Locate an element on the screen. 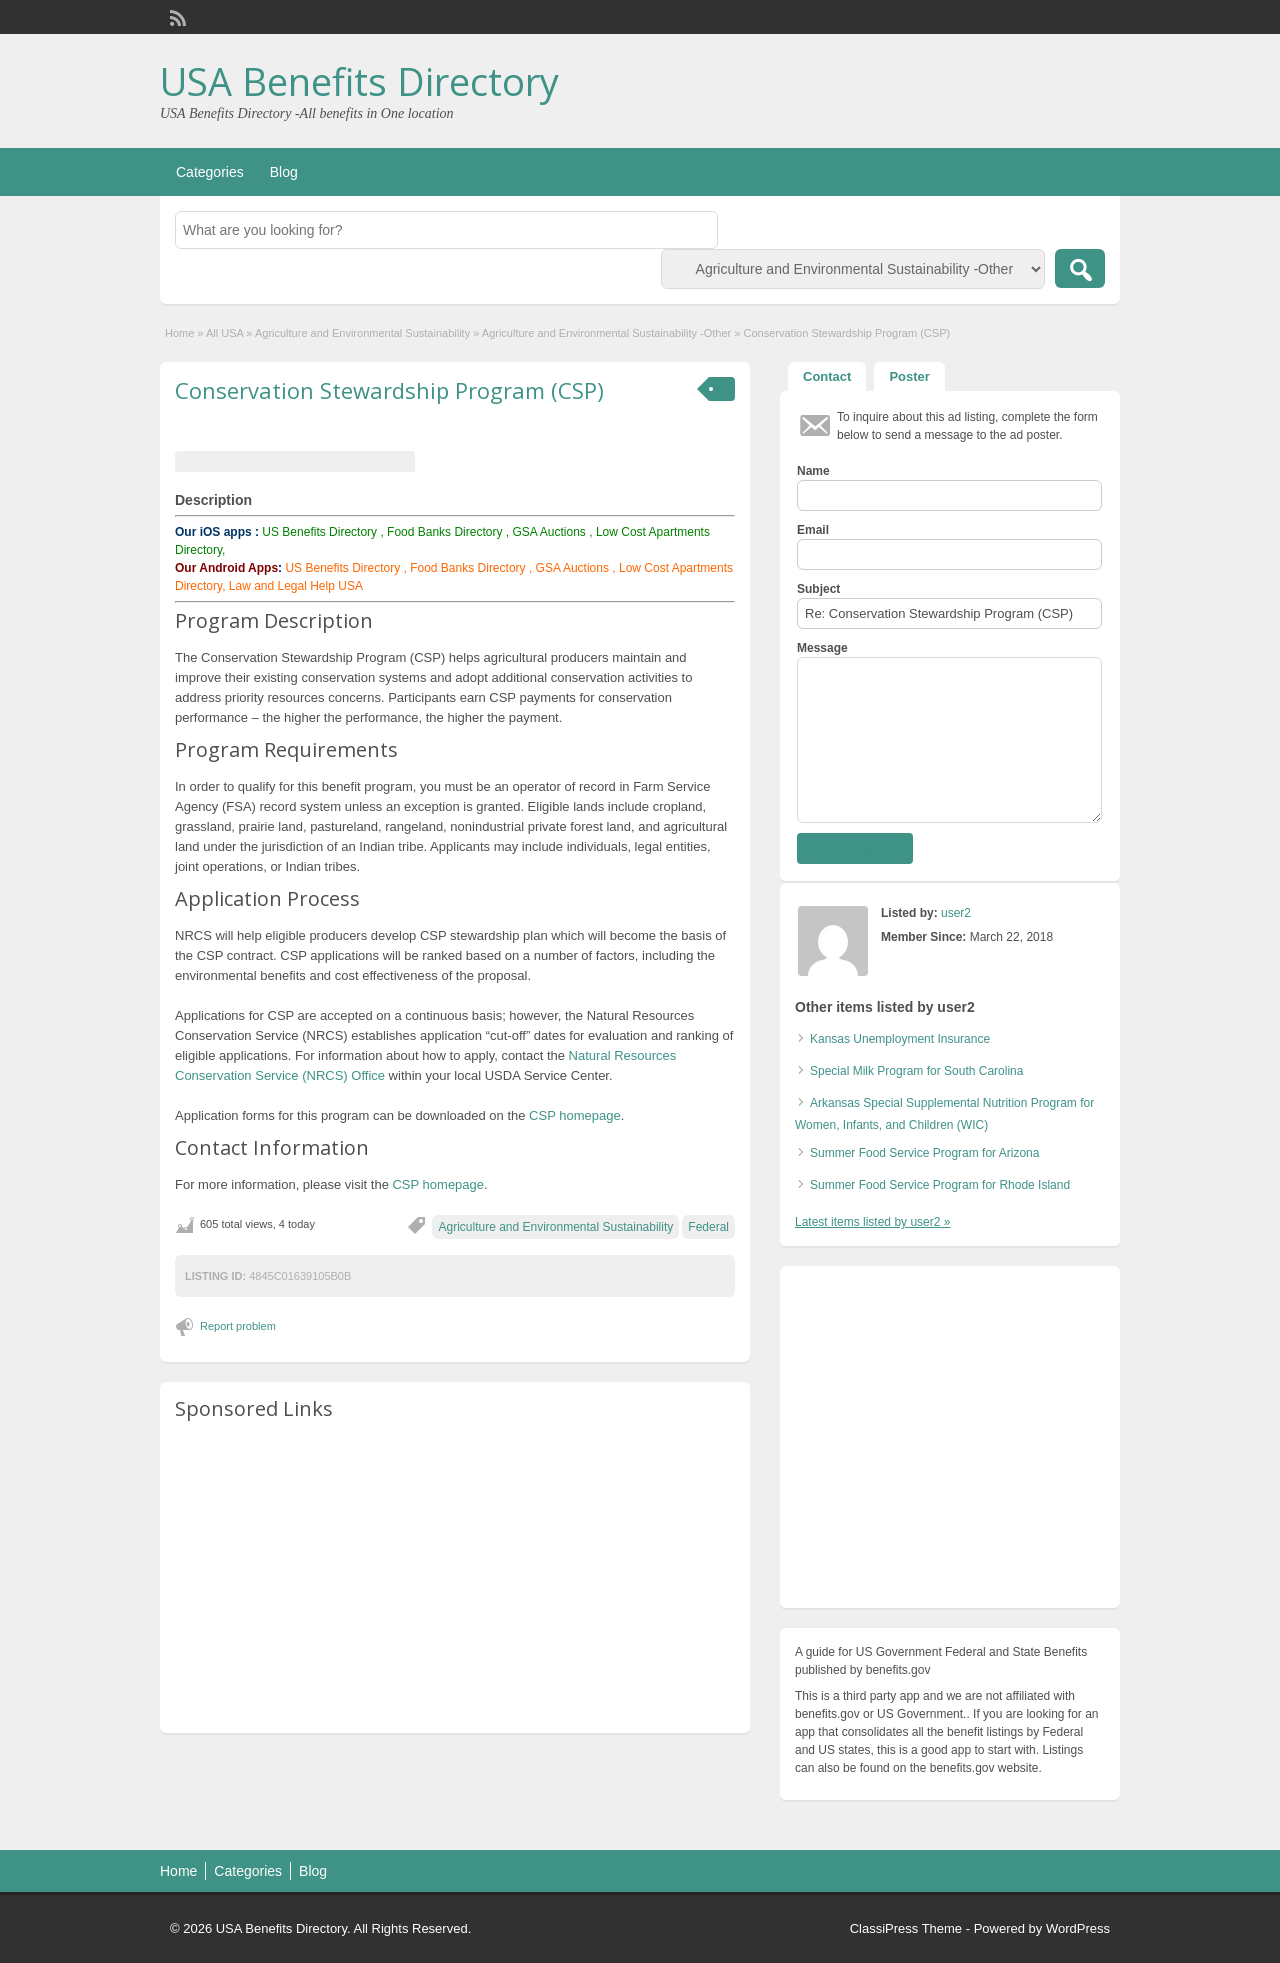 This screenshot has width=1280, height=1963. Name is located at coordinates (813, 471).